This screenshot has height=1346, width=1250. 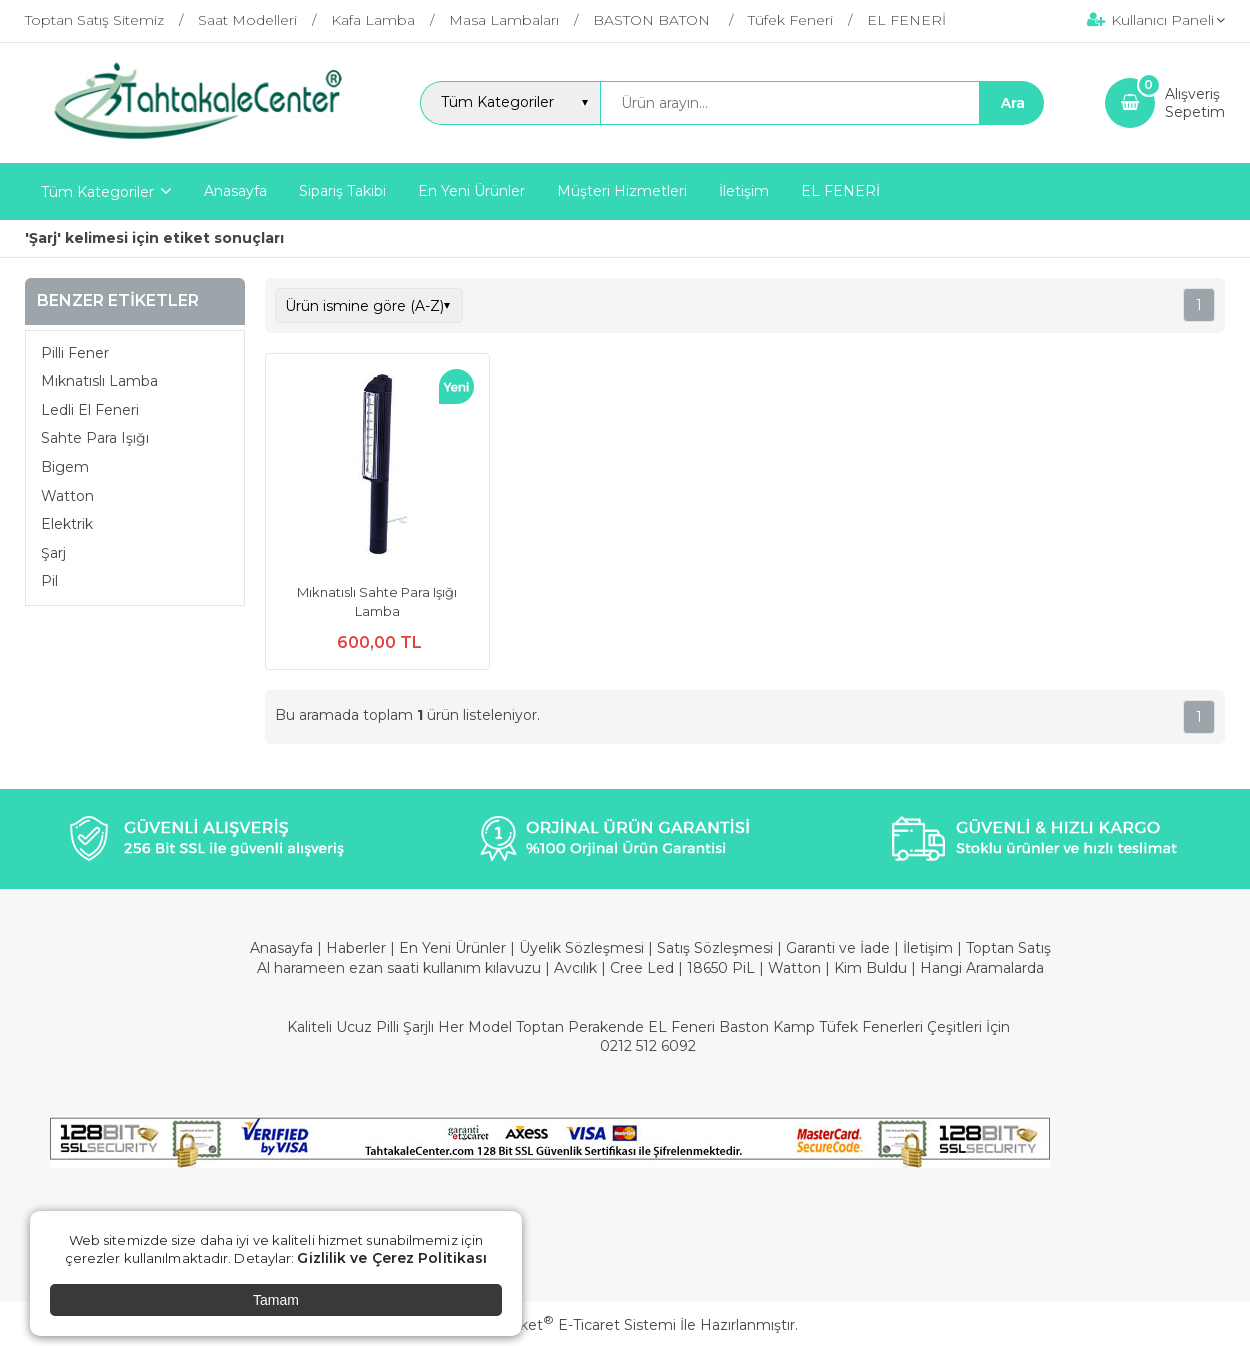 What do you see at coordinates (1008, 948) in the screenshot?
I see `Toptan Satış` at bounding box center [1008, 948].